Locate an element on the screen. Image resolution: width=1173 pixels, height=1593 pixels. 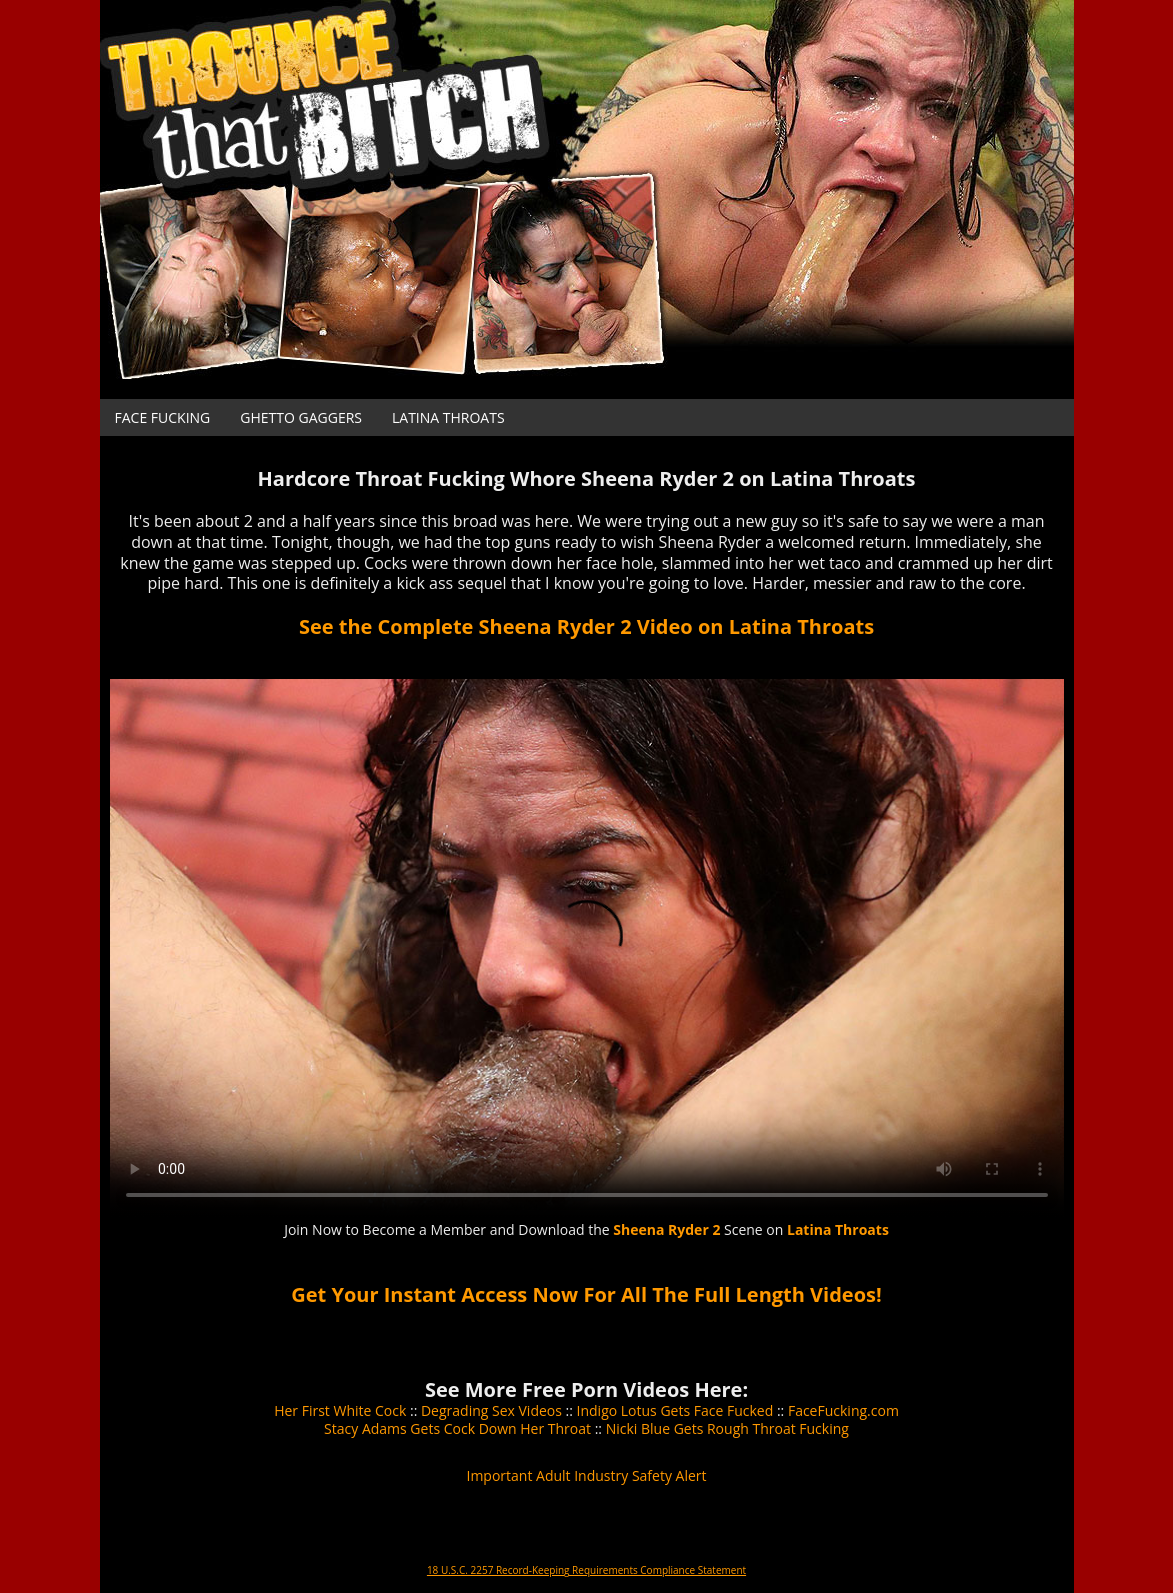
Get Your Instant Access Now For All The Full Length Videos! is located at coordinates (586, 1294).